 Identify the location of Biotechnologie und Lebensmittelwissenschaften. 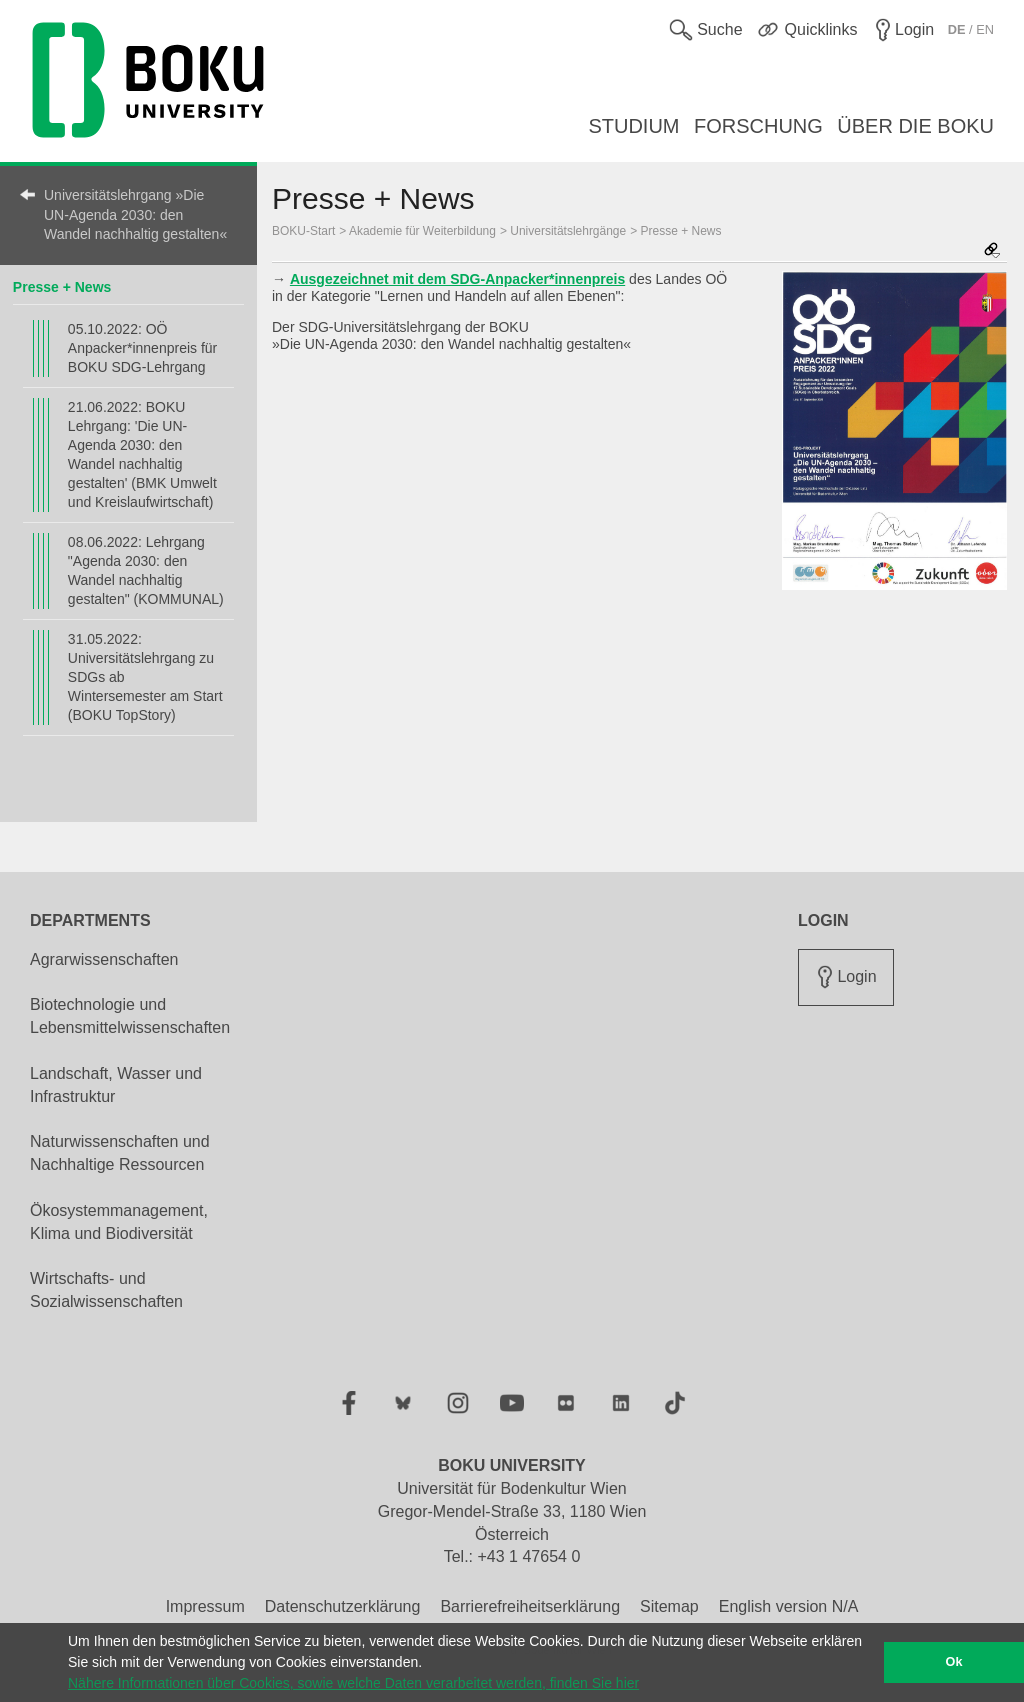
(130, 1016).